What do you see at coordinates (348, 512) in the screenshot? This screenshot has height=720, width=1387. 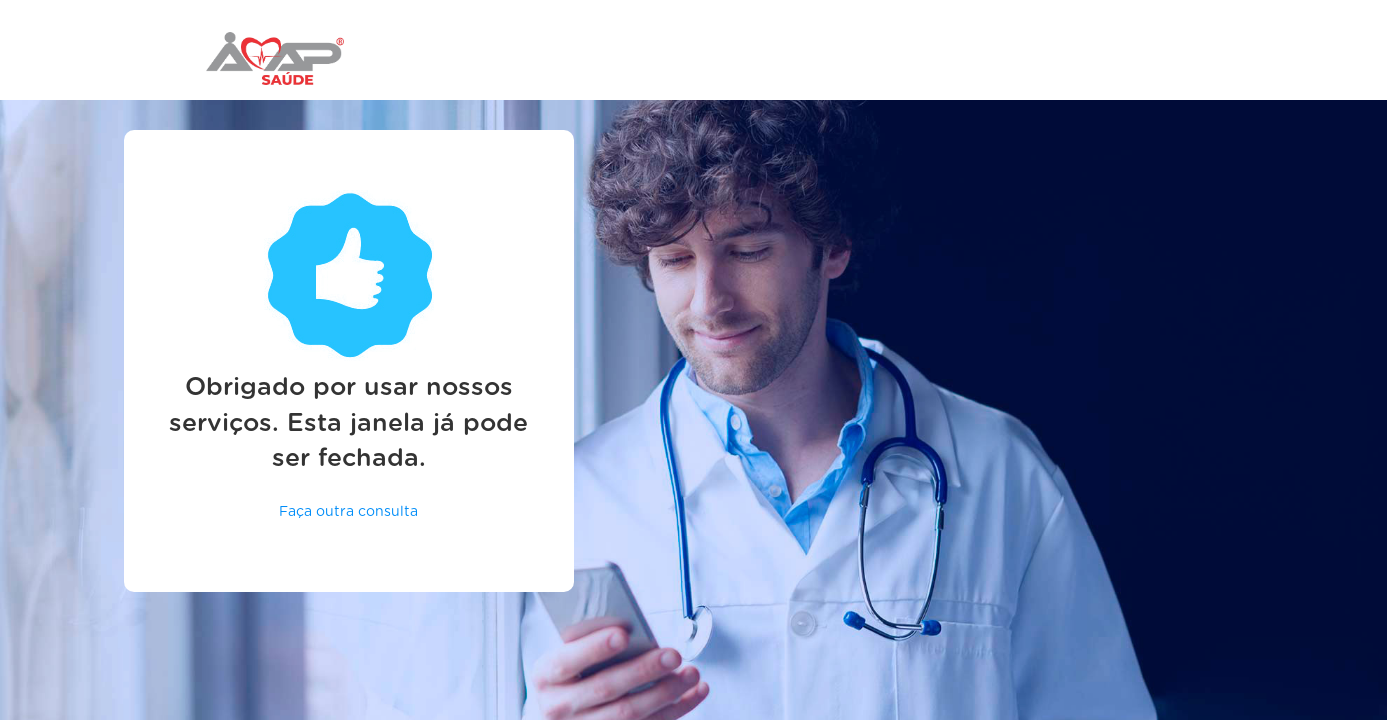 I see `Faça outra consulta` at bounding box center [348, 512].